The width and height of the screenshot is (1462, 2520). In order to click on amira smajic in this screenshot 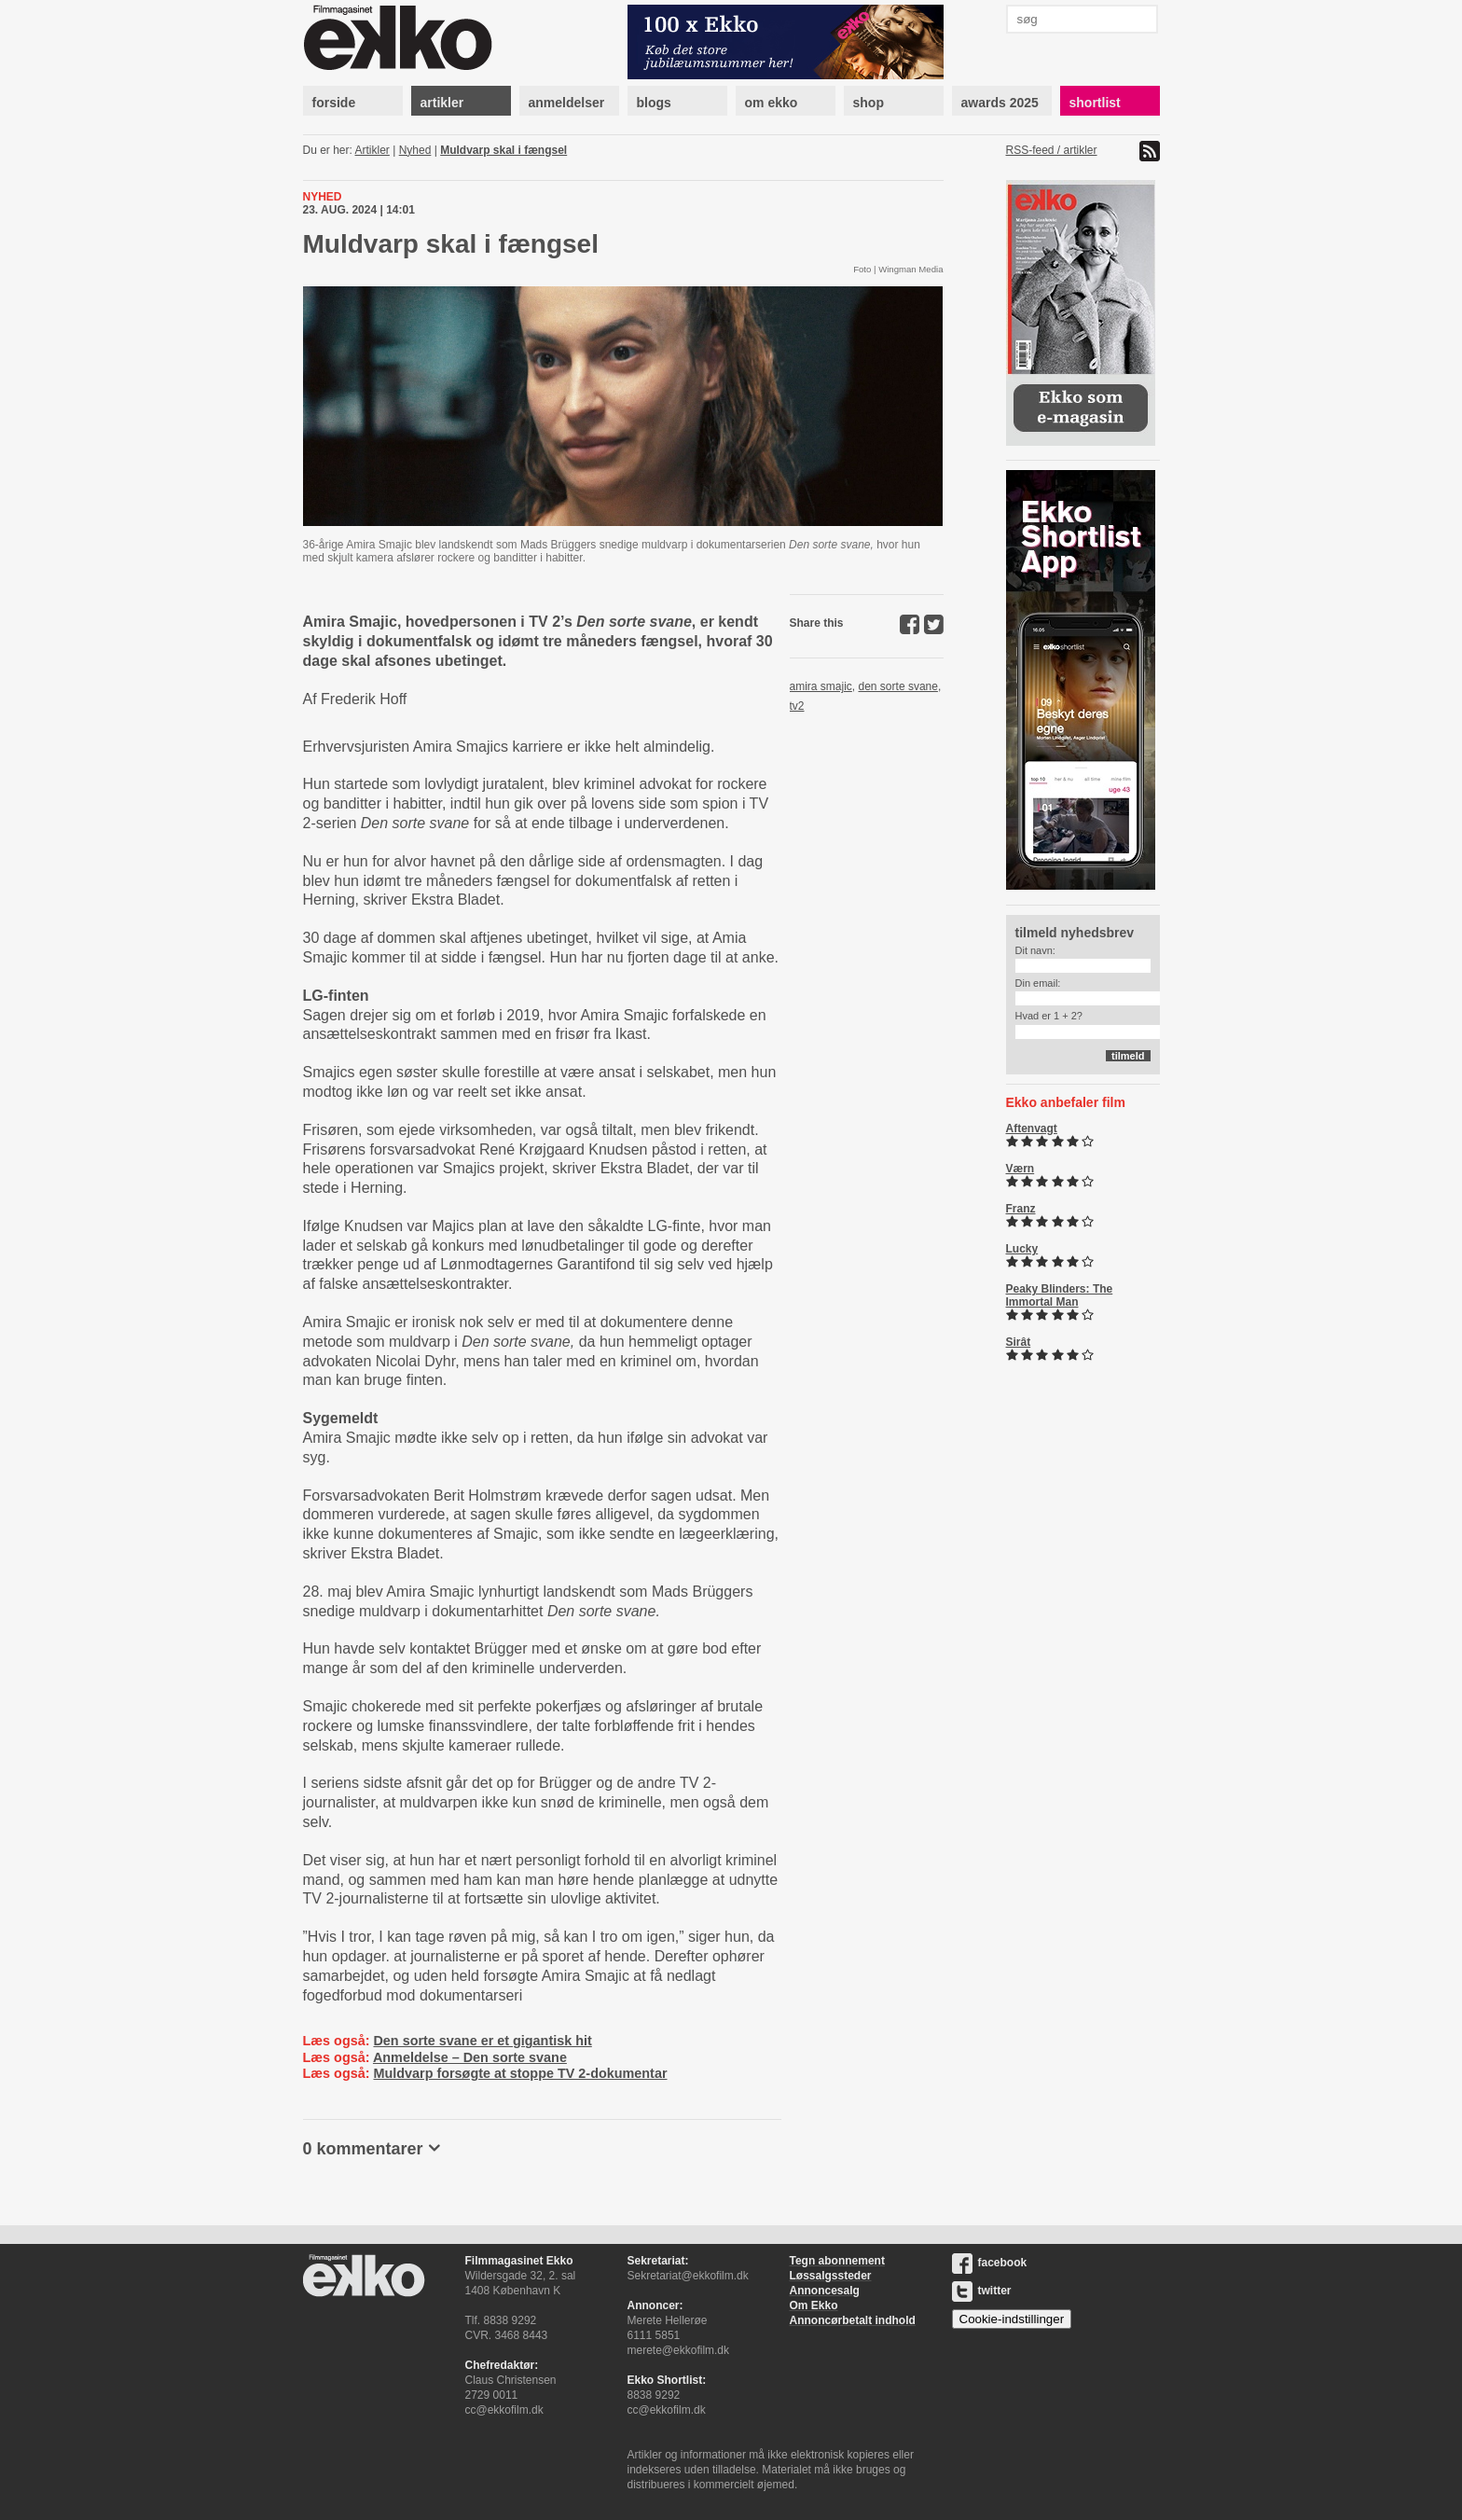, I will do `click(821, 686)`.